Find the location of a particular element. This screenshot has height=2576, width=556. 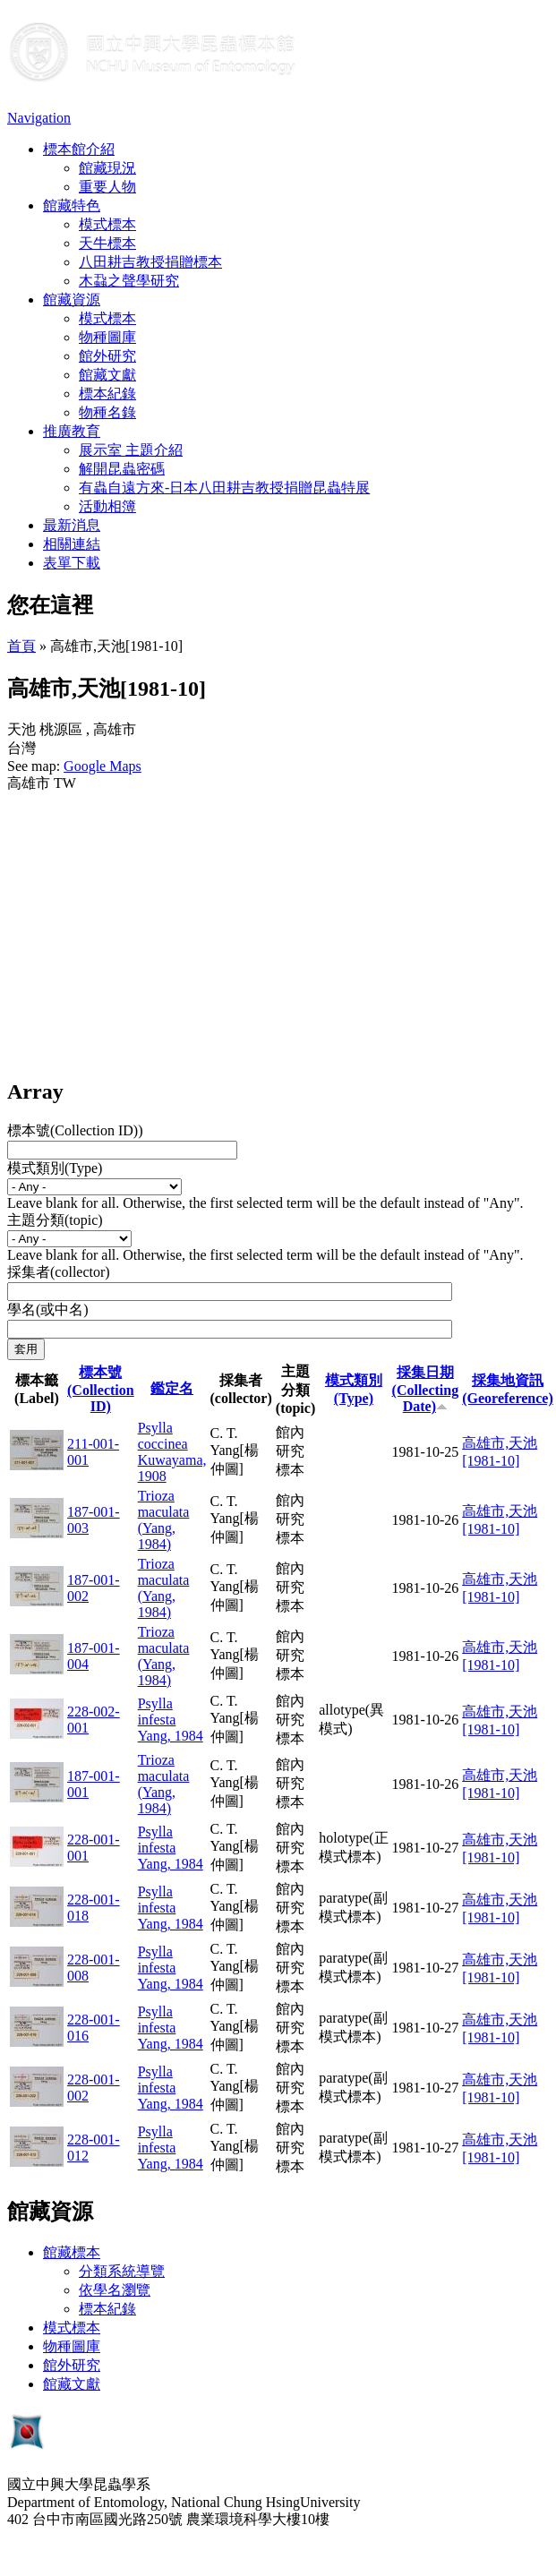

重要人物 is located at coordinates (107, 186).